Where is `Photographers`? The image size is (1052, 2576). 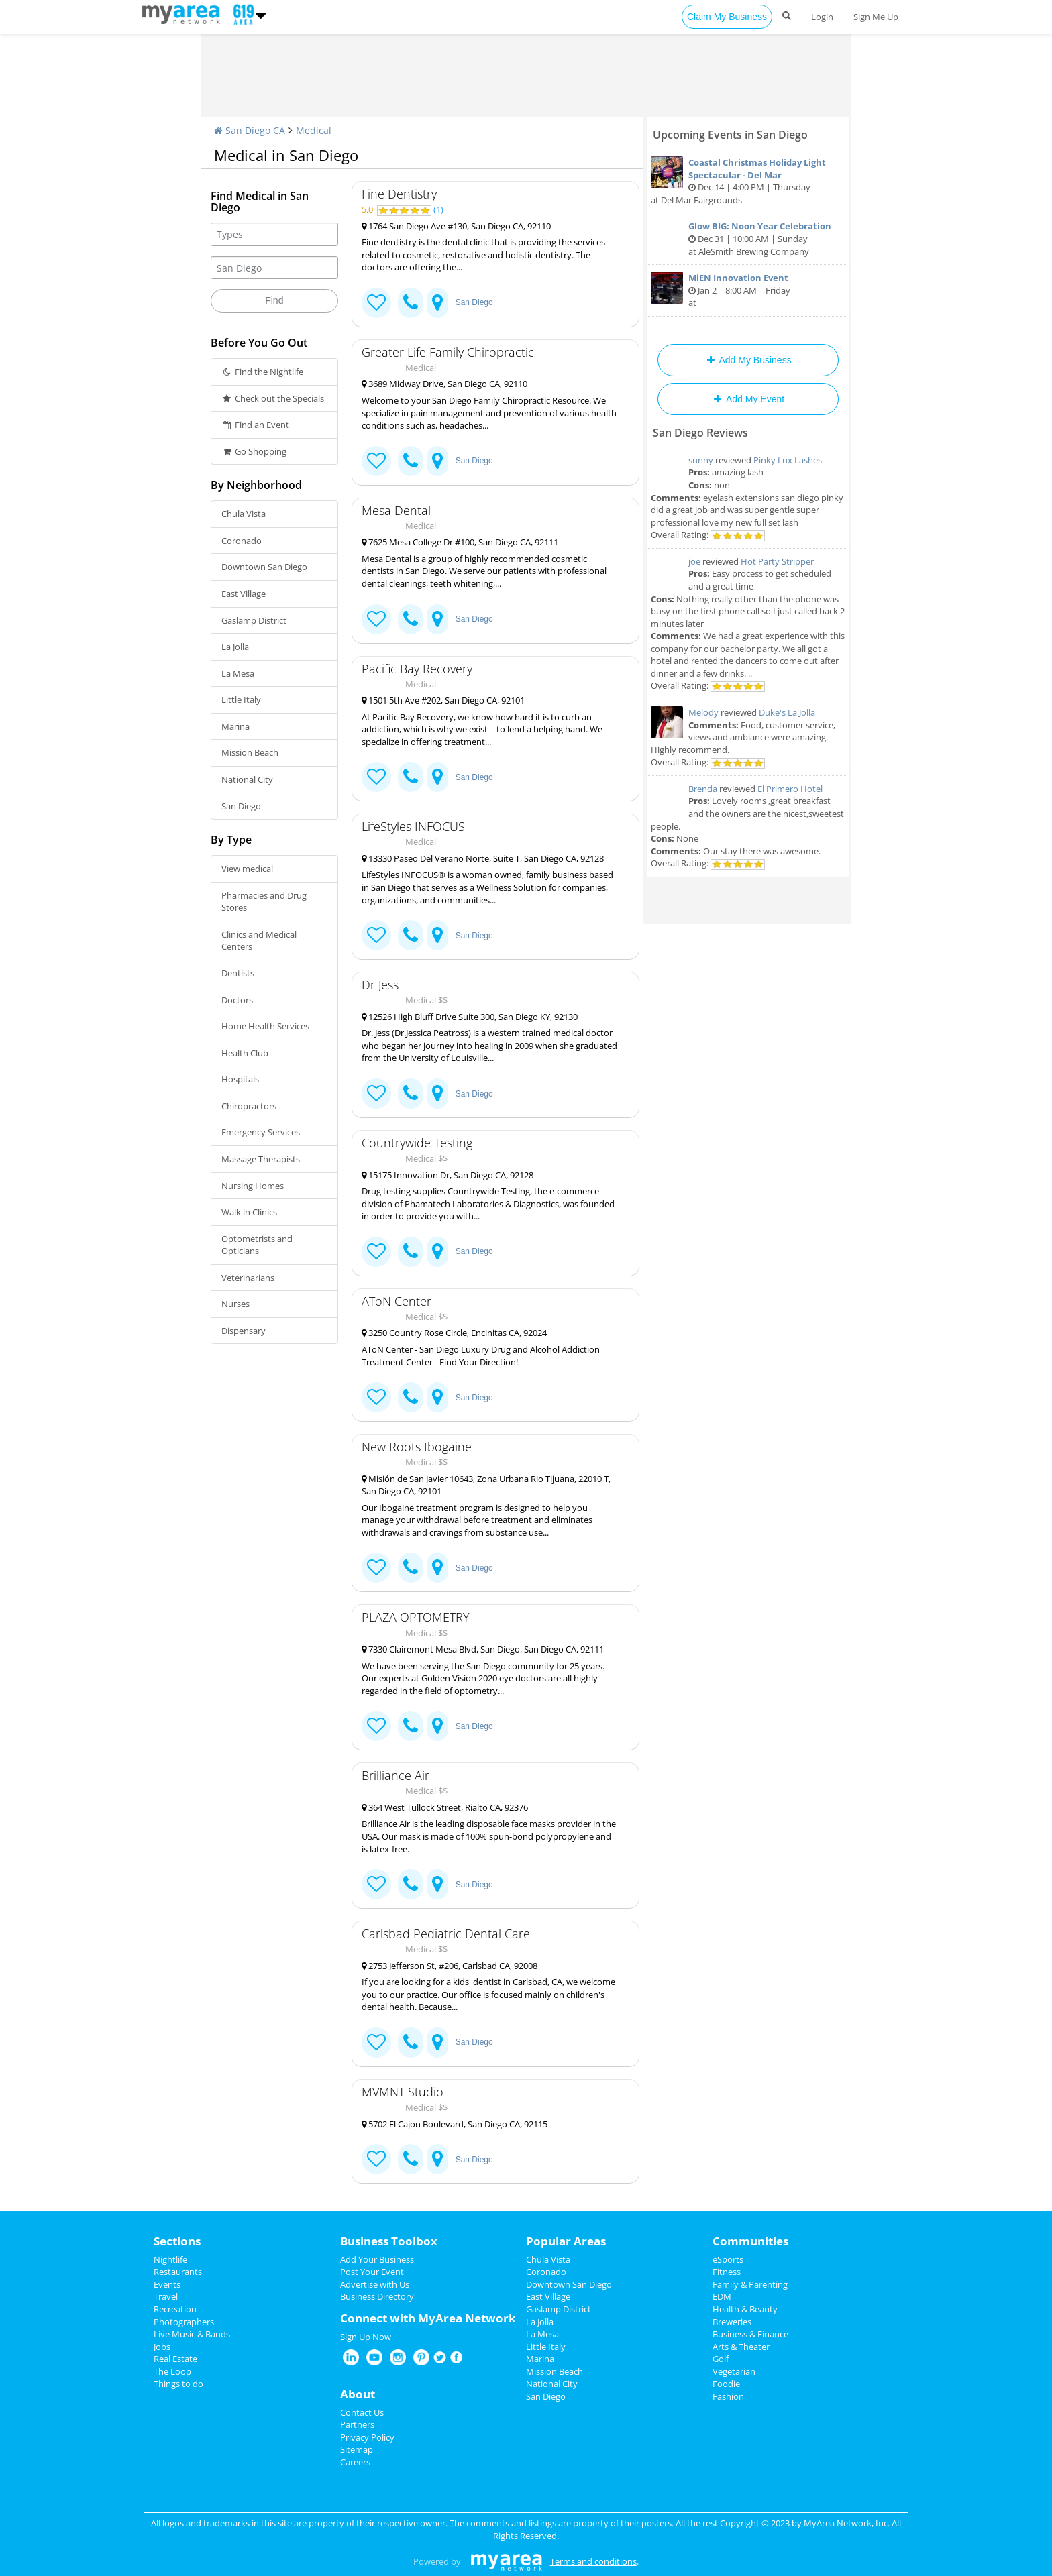
Photographers is located at coordinates (184, 2322).